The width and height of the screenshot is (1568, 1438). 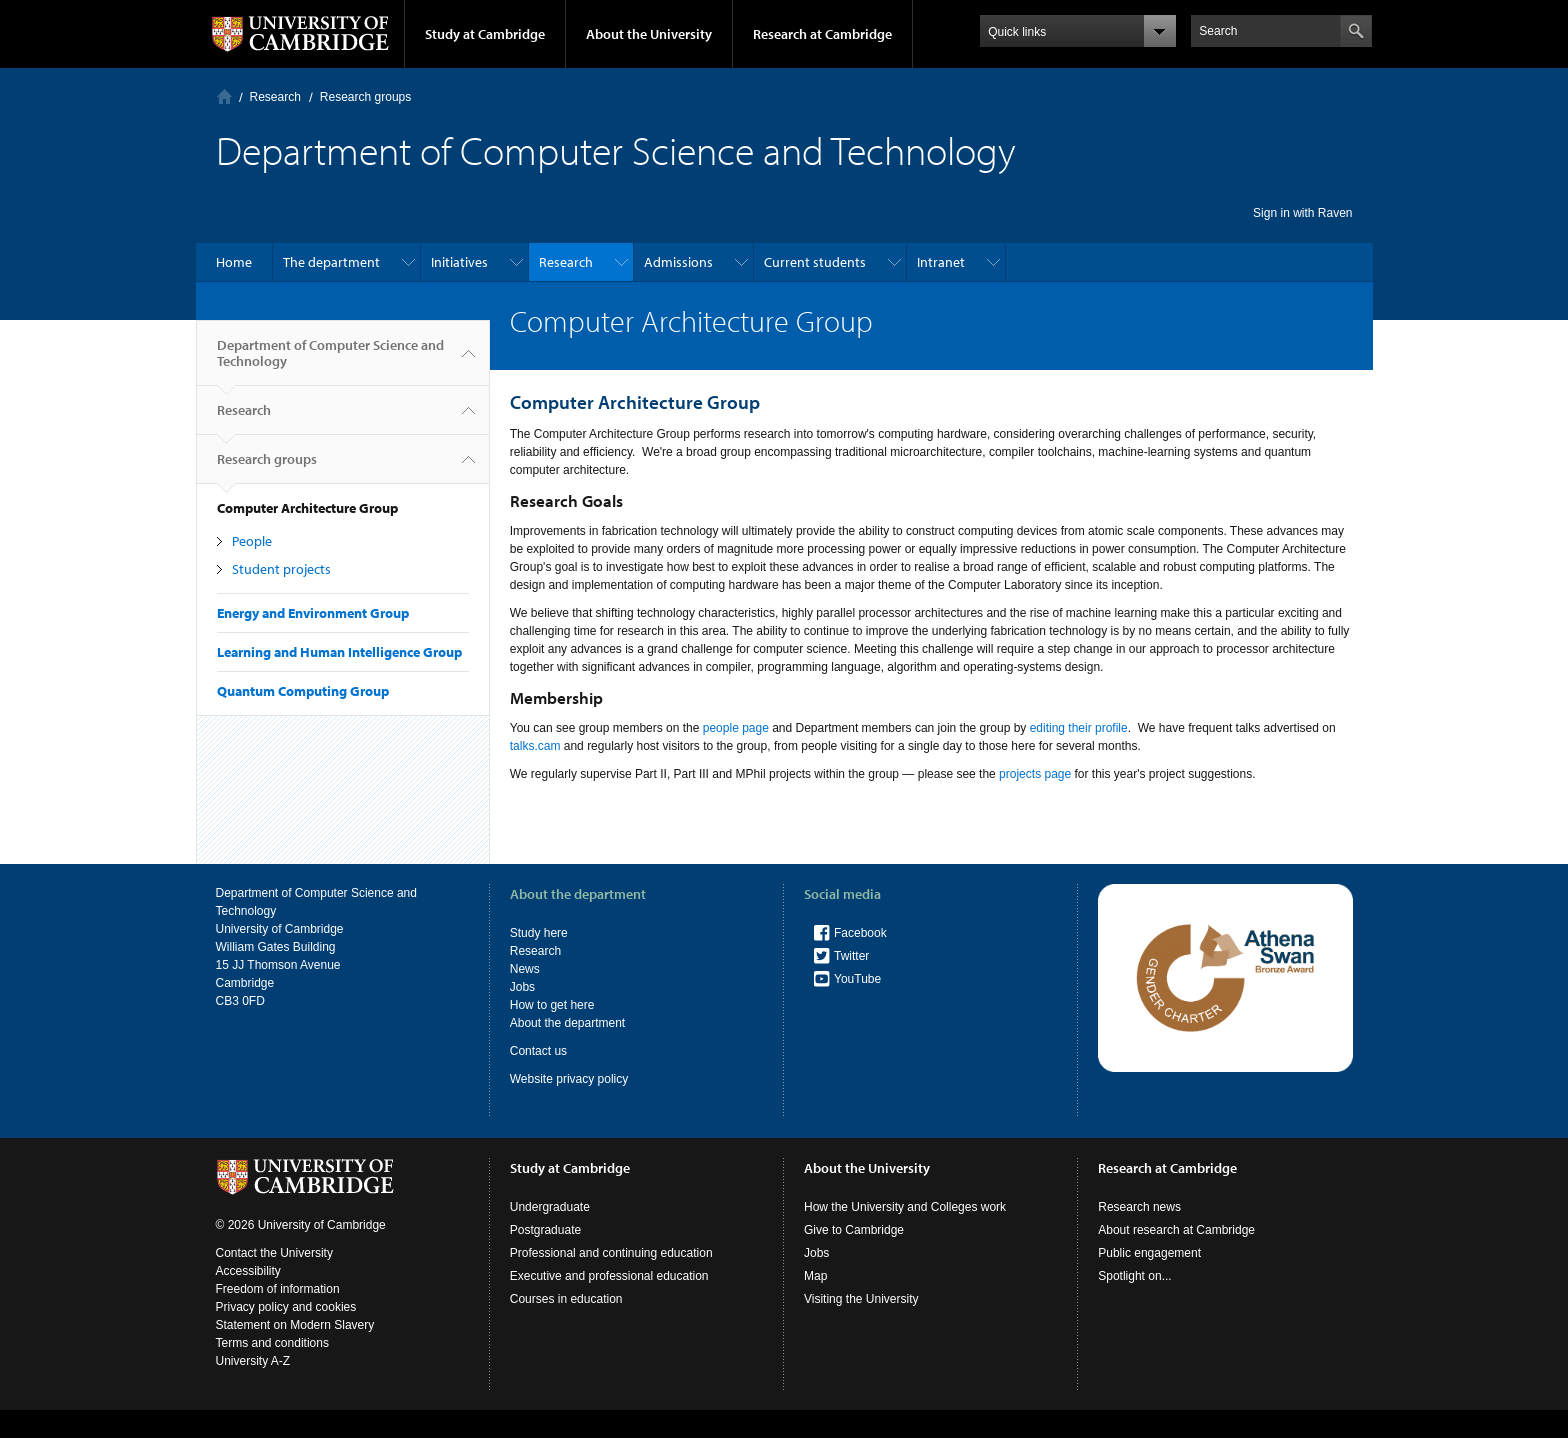 I want to click on Energy and Environment Group, so click(x=313, y=613).